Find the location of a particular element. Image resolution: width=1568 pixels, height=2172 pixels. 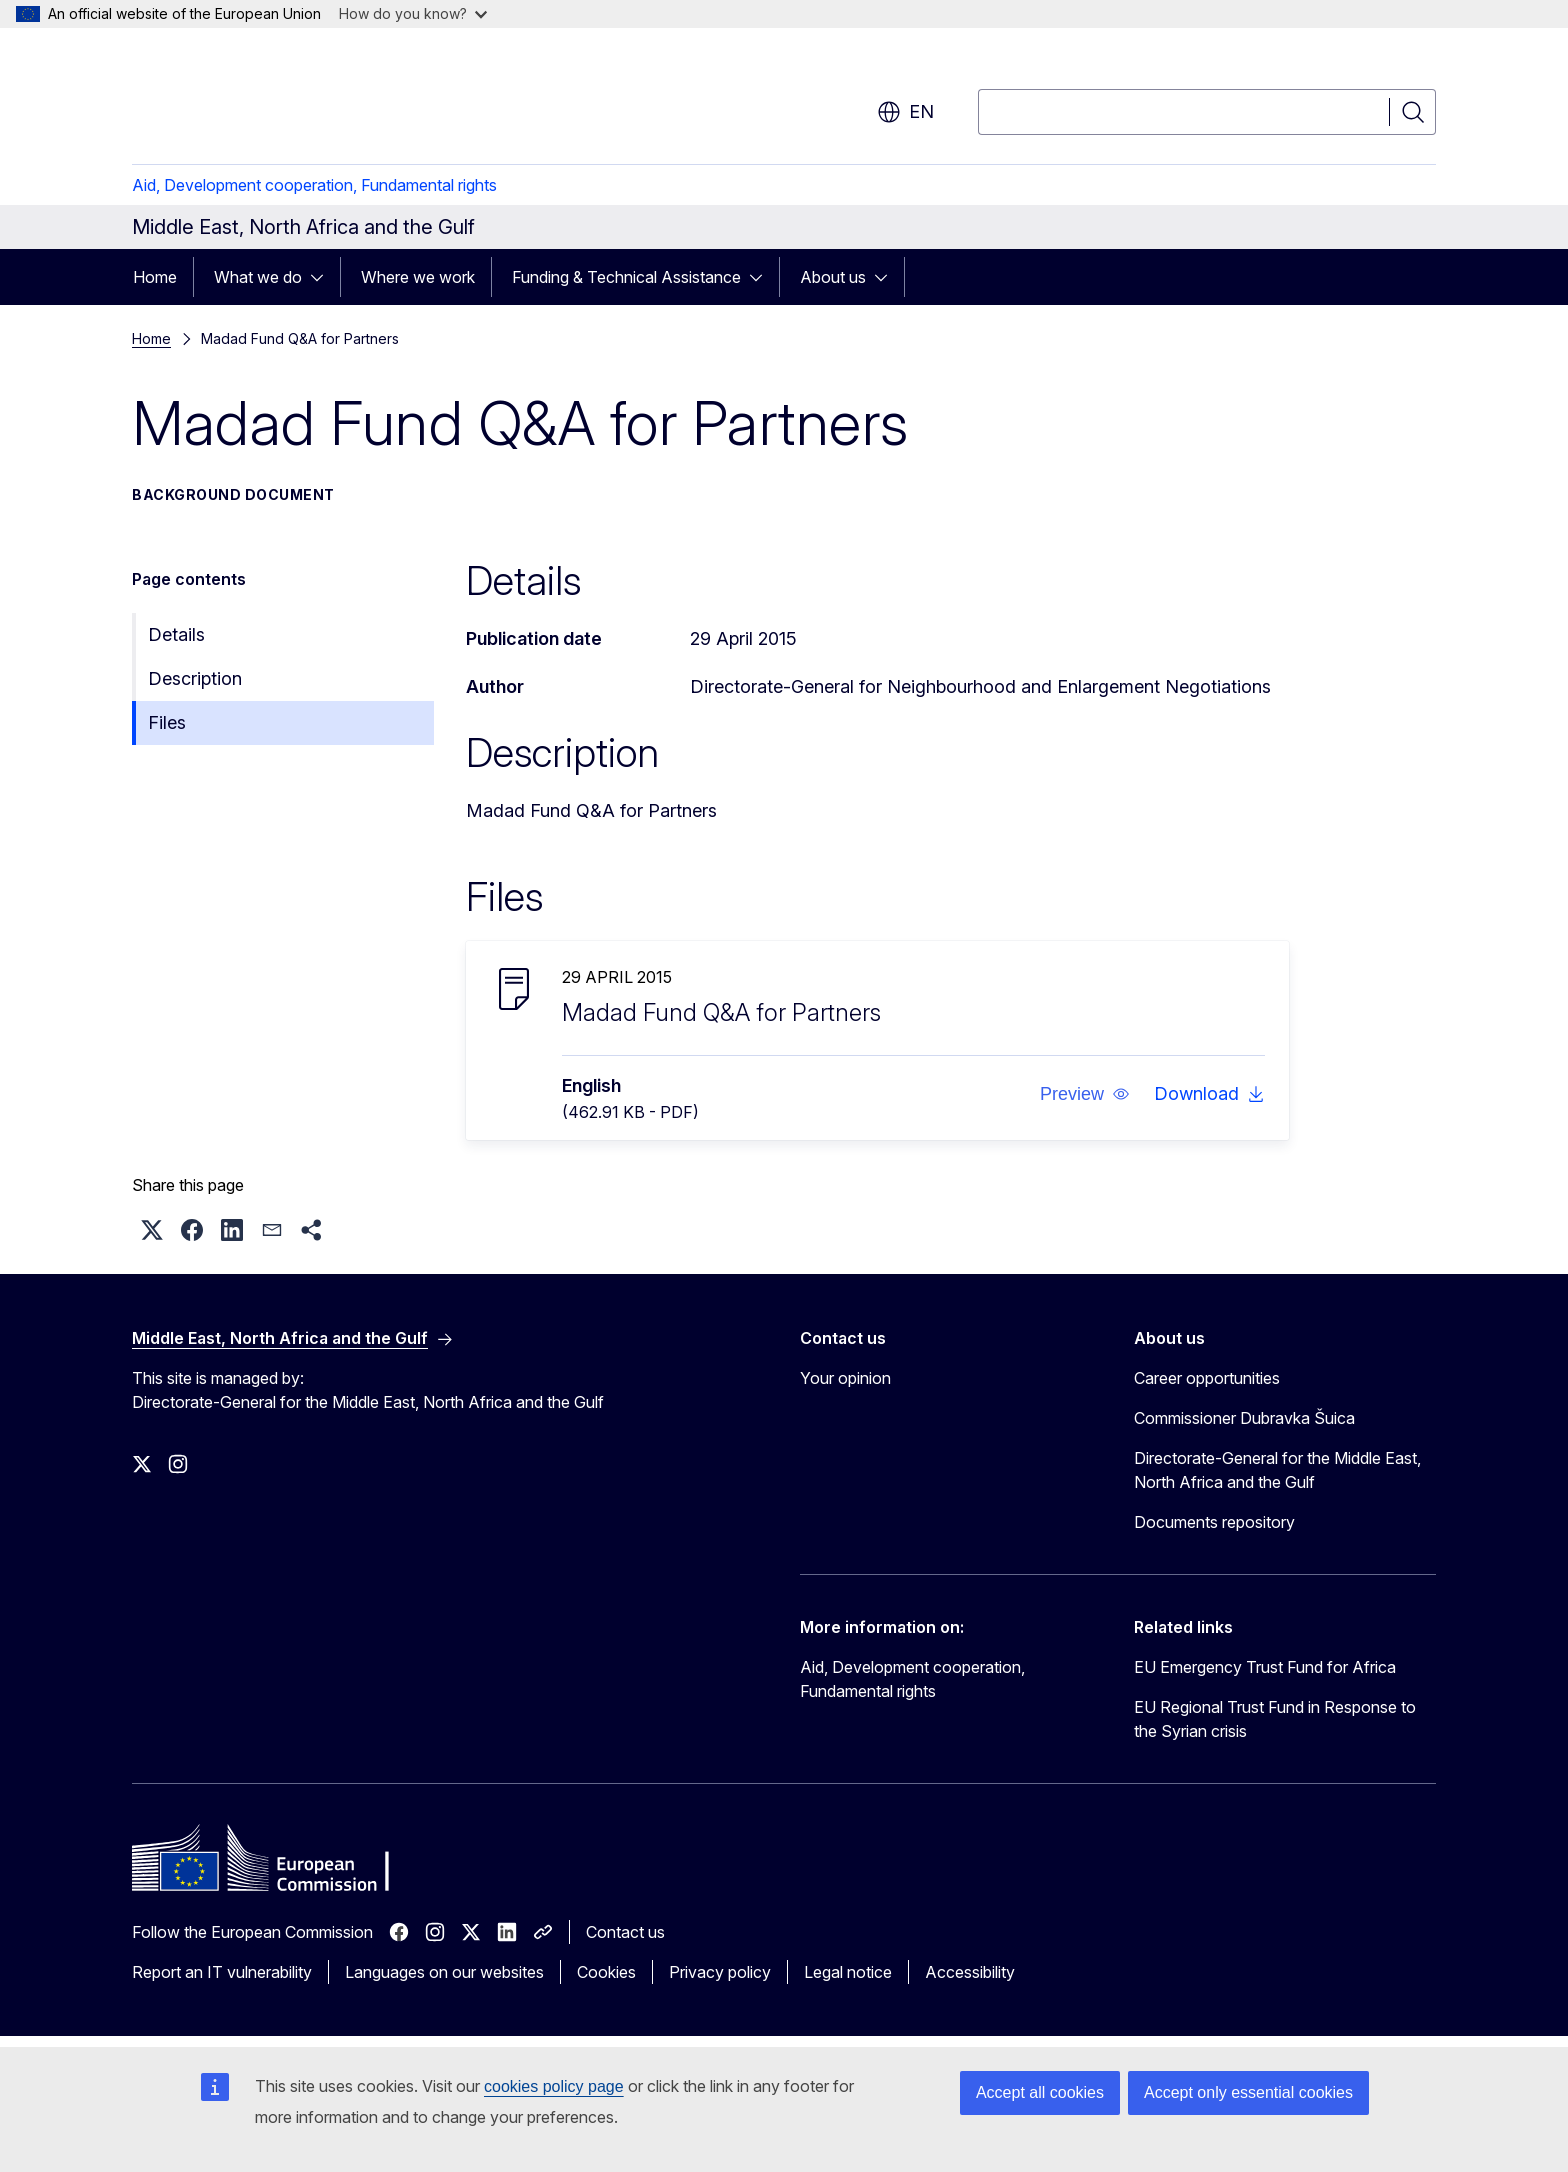

[Access item's children] is located at coordinates (323, 277).